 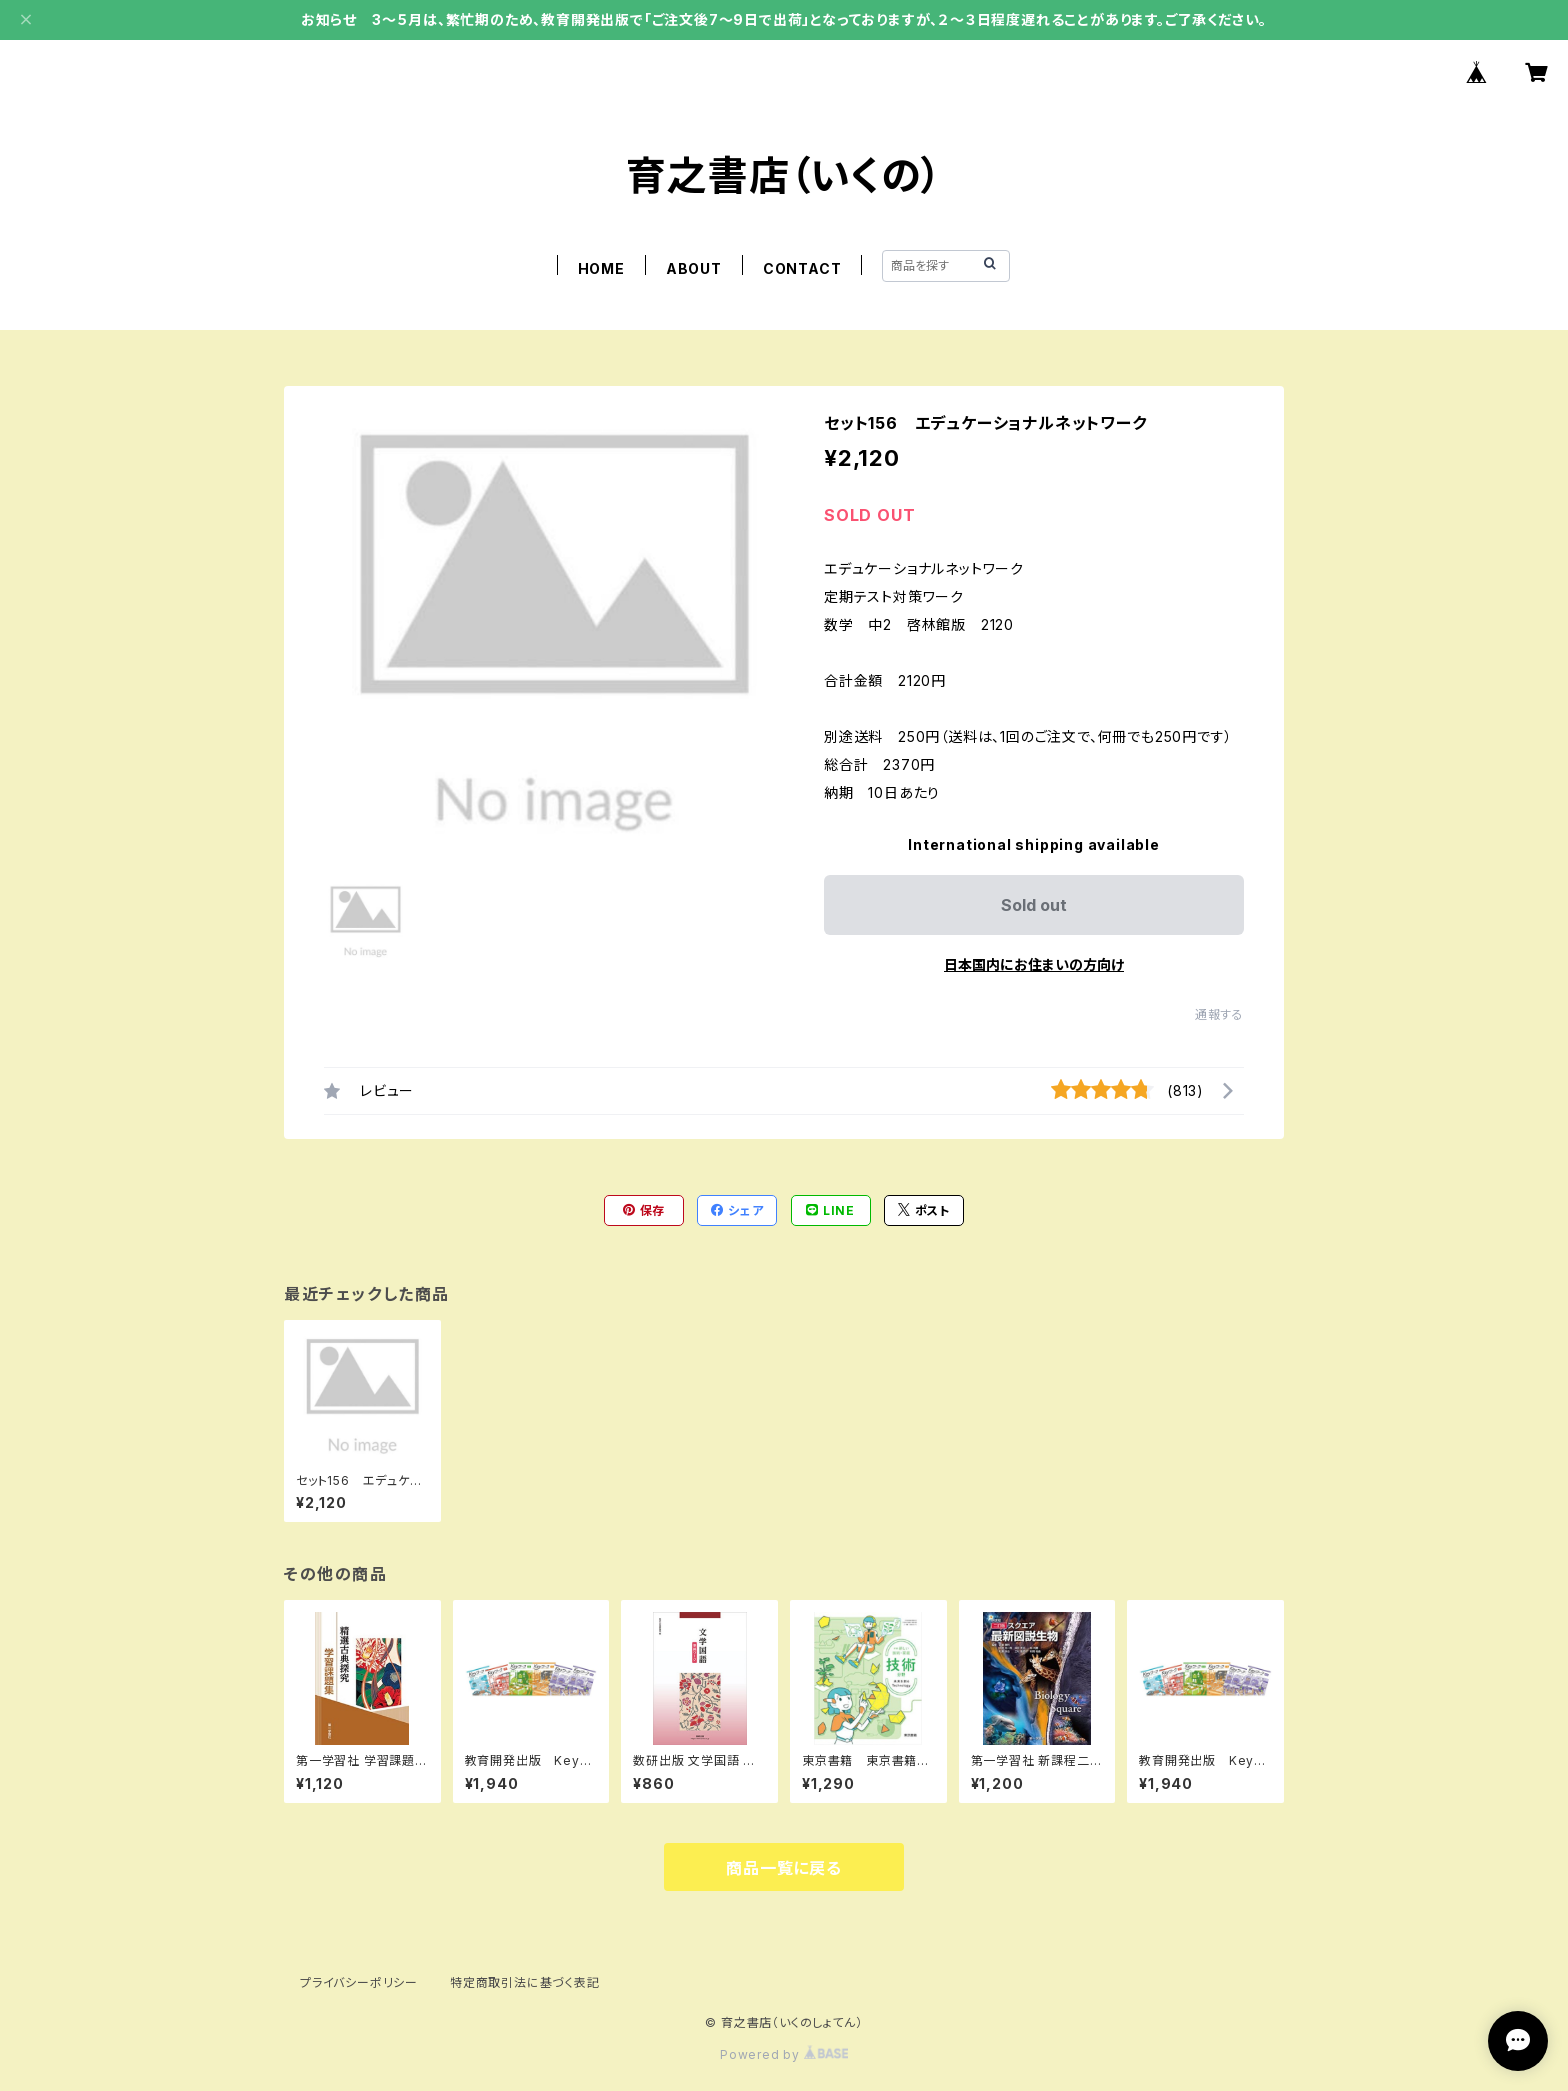 I want to click on プライバシーポリシー, so click(x=359, y=1982).